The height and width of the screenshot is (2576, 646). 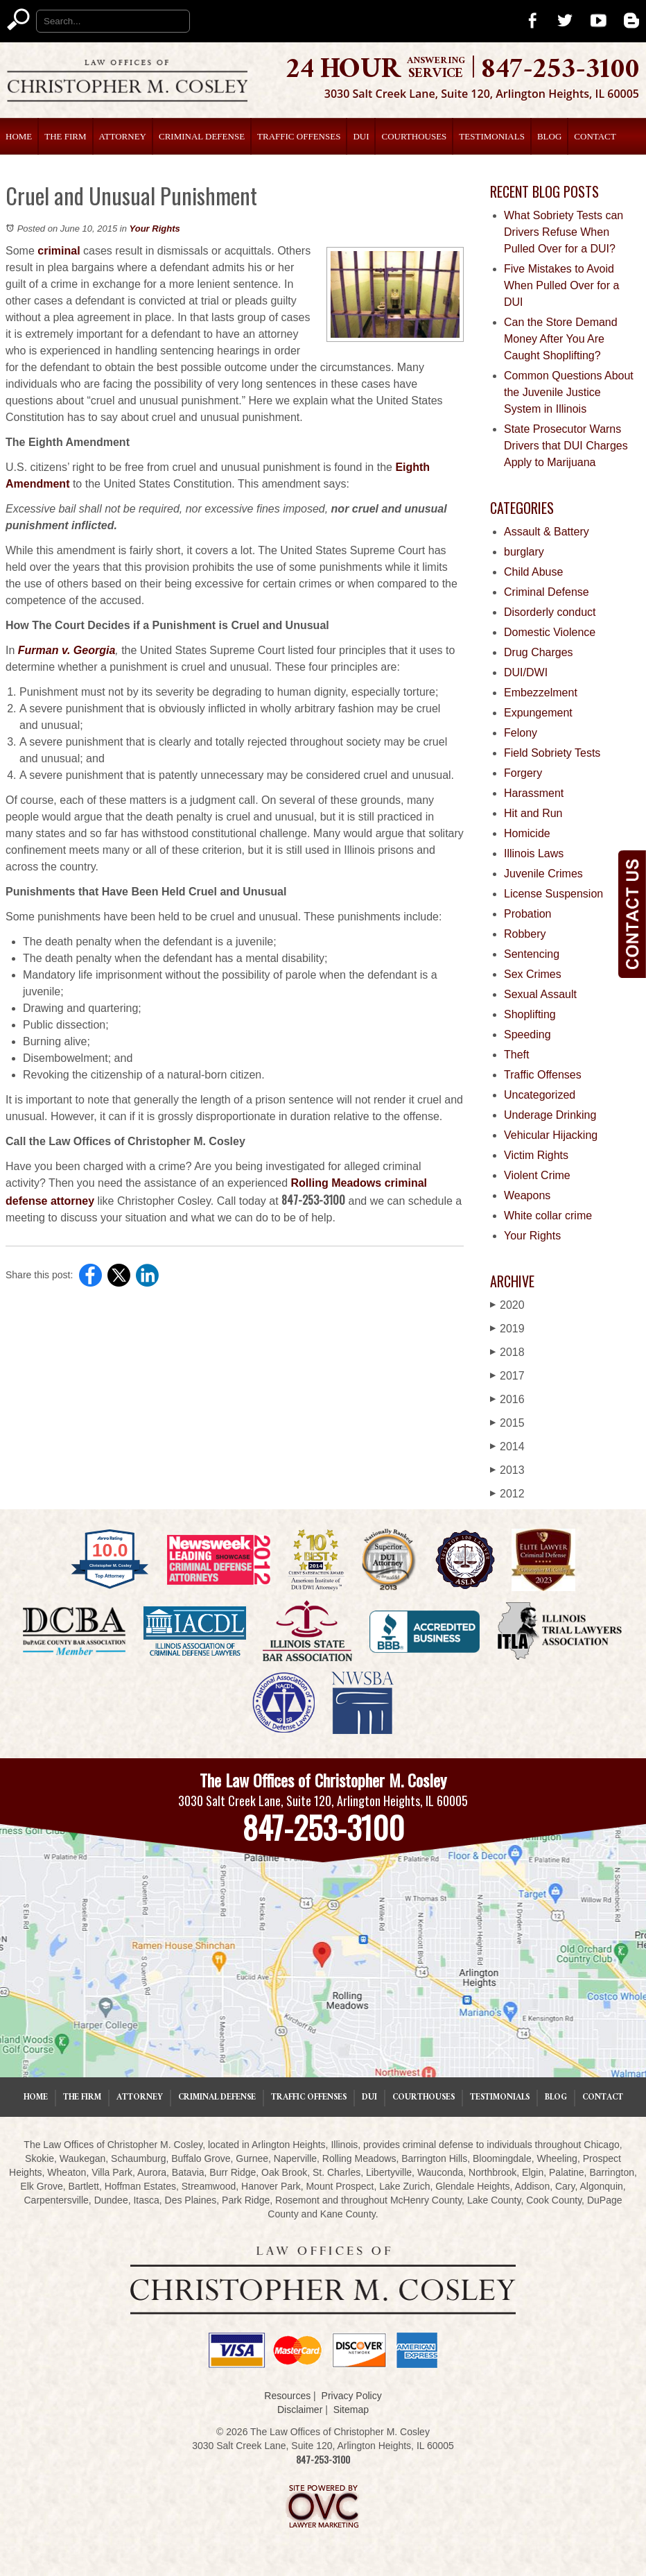 I want to click on 2016, so click(x=507, y=1399).